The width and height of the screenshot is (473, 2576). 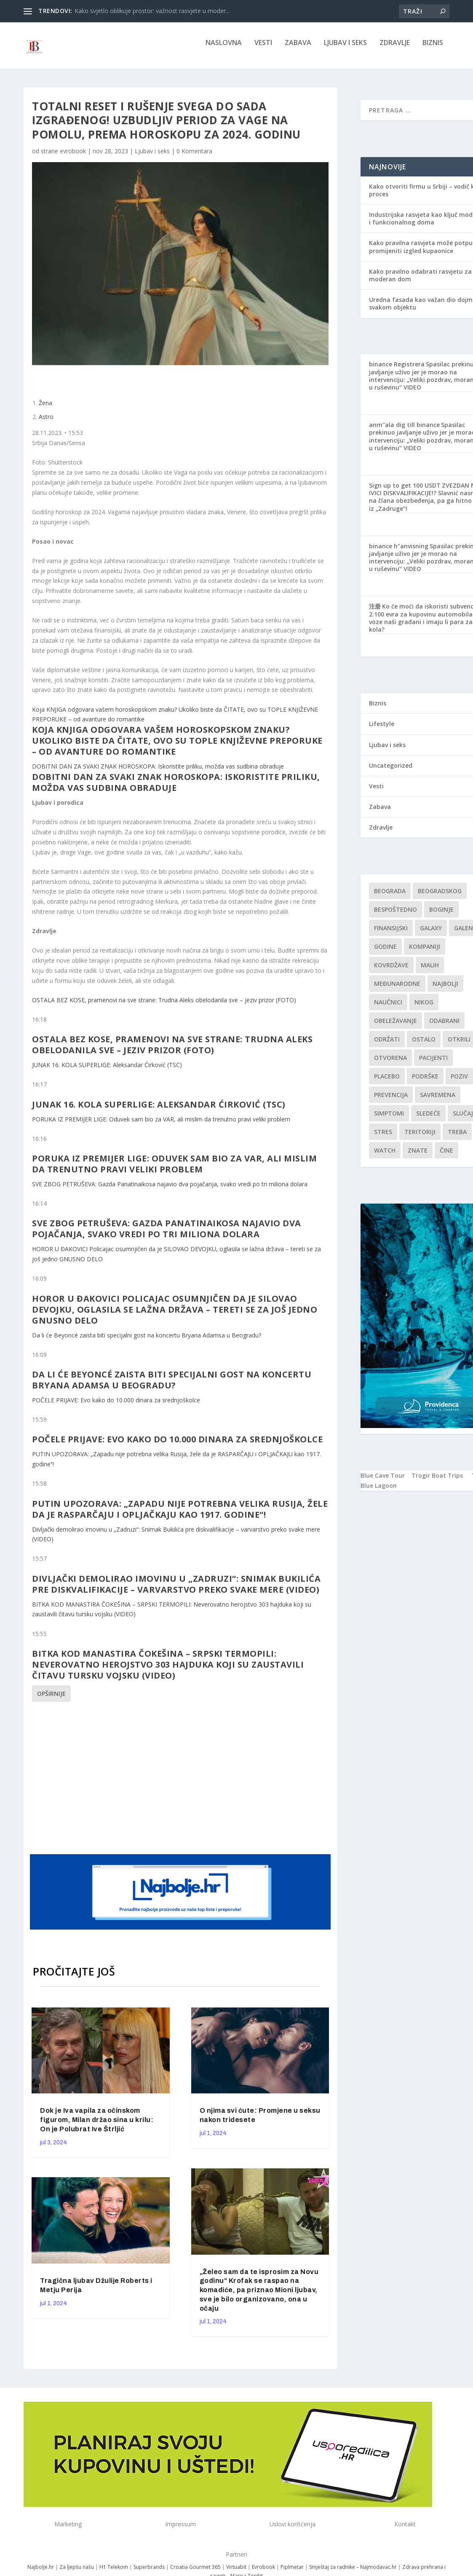 What do you see at coordinates (441, 915) in the screenshot?
I see `boginje [boginje (1 stavka)]` at bounding box center [441, 915].